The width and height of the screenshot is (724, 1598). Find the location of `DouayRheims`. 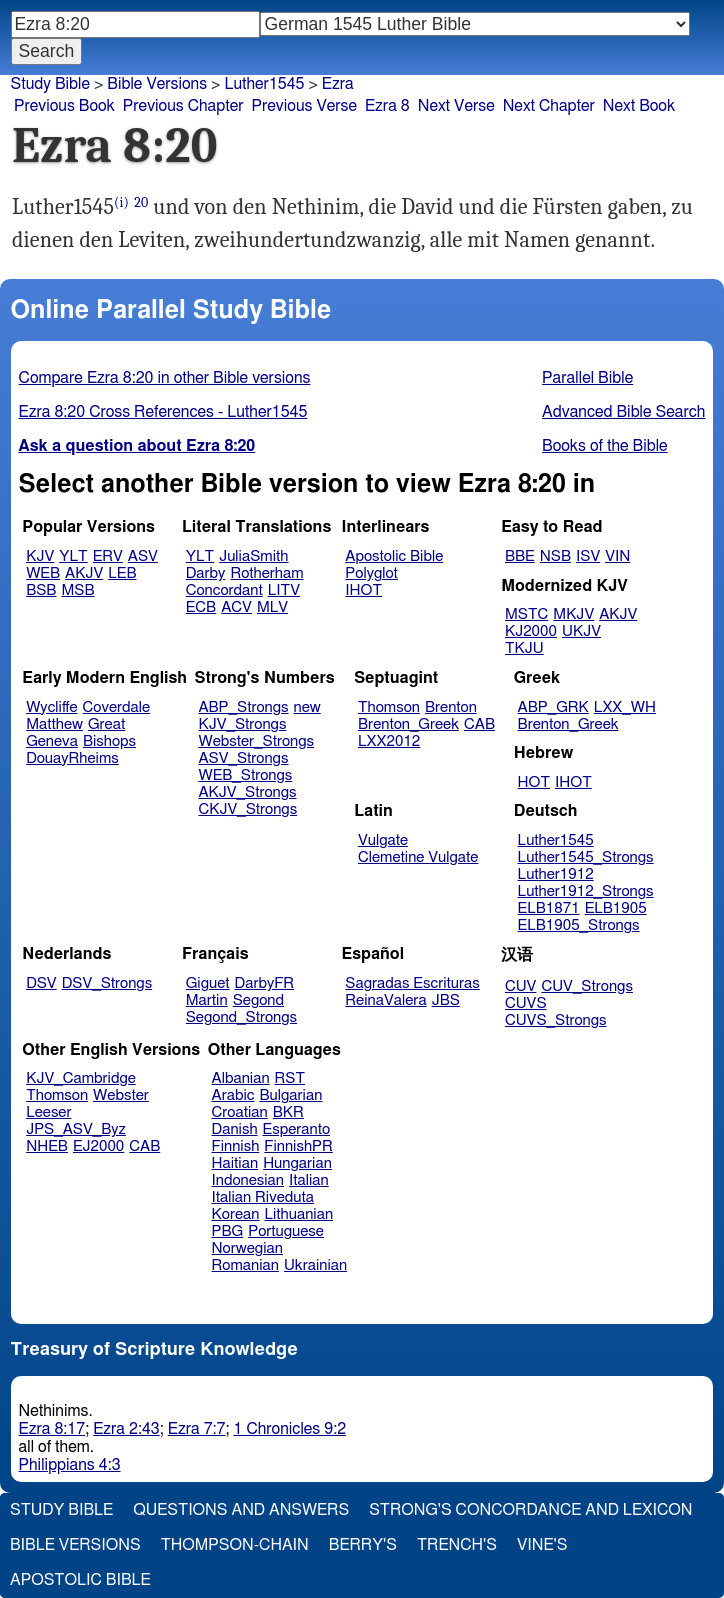

DouayRheims is located at coordinates (72, 758).